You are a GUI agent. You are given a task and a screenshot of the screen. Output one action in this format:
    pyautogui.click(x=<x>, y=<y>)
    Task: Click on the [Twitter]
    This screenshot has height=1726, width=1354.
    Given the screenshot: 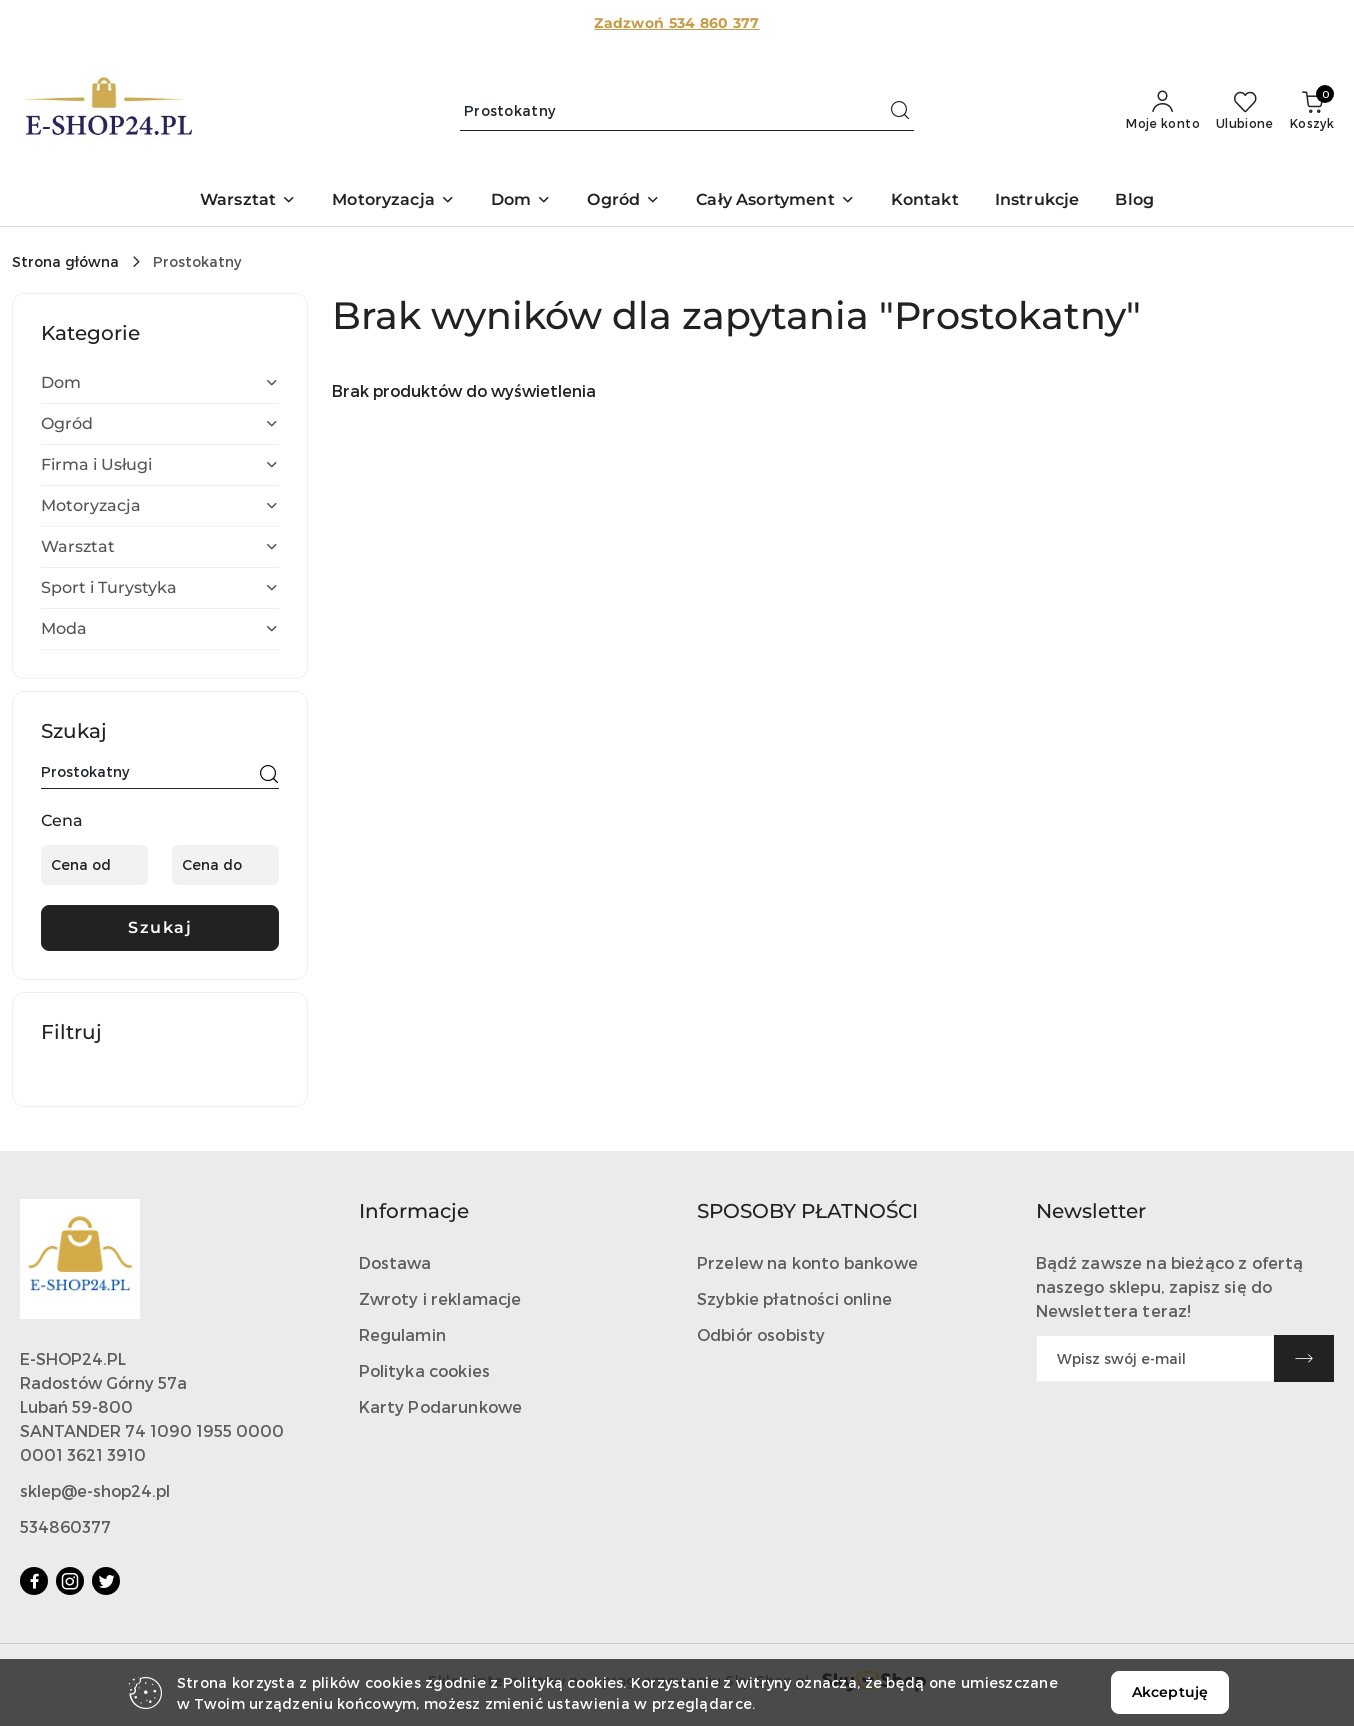 What is the action you would take?
    pyautogui.click(x=106, y=1581)
    